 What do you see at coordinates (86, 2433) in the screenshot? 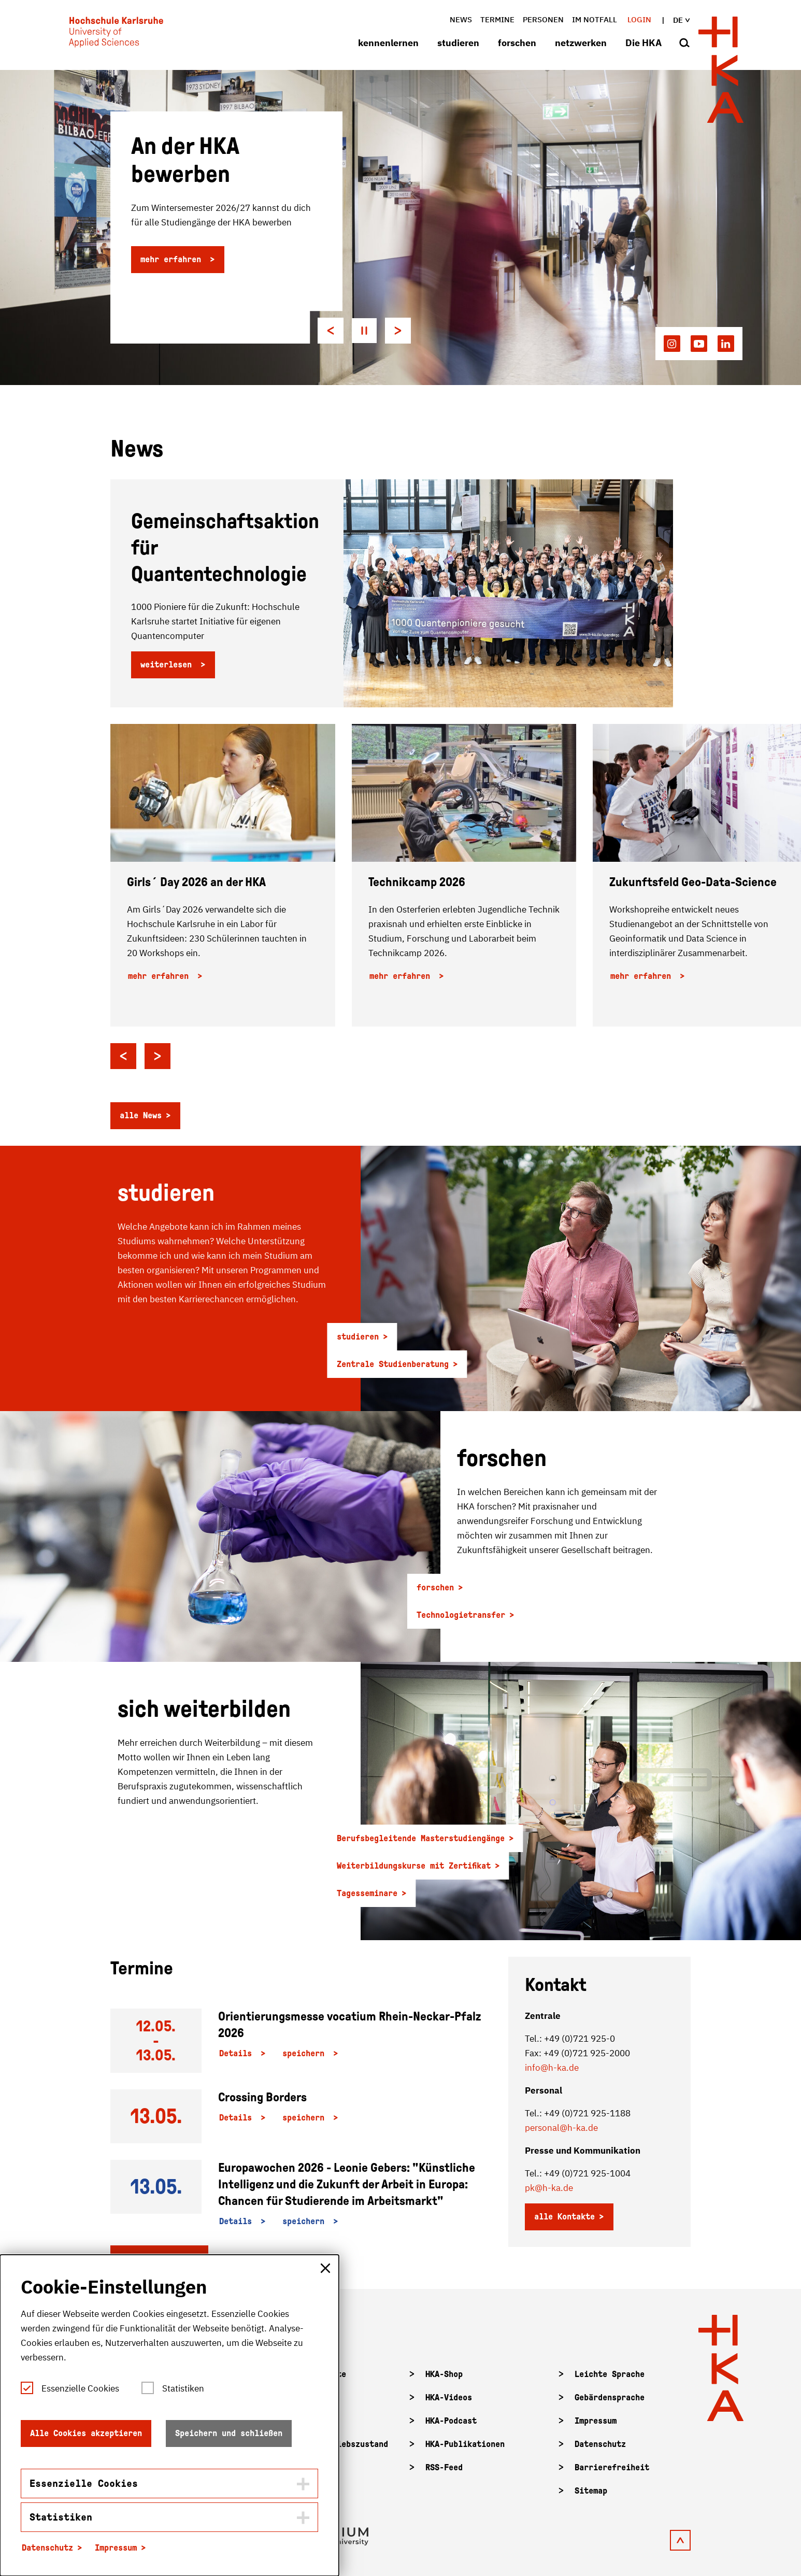
I see `Alle Cookies akzeptieren` at bounding box center [86, 2433].